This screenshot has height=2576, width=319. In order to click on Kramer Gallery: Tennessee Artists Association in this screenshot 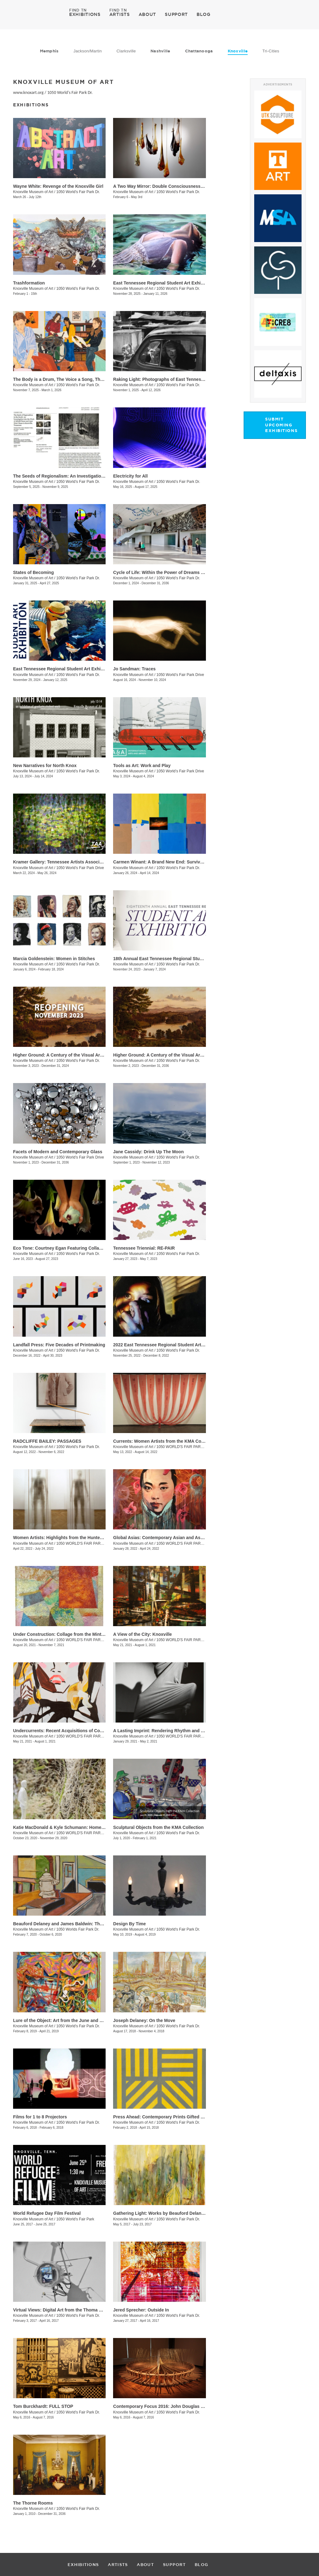, I will do `click(61, 861)`.